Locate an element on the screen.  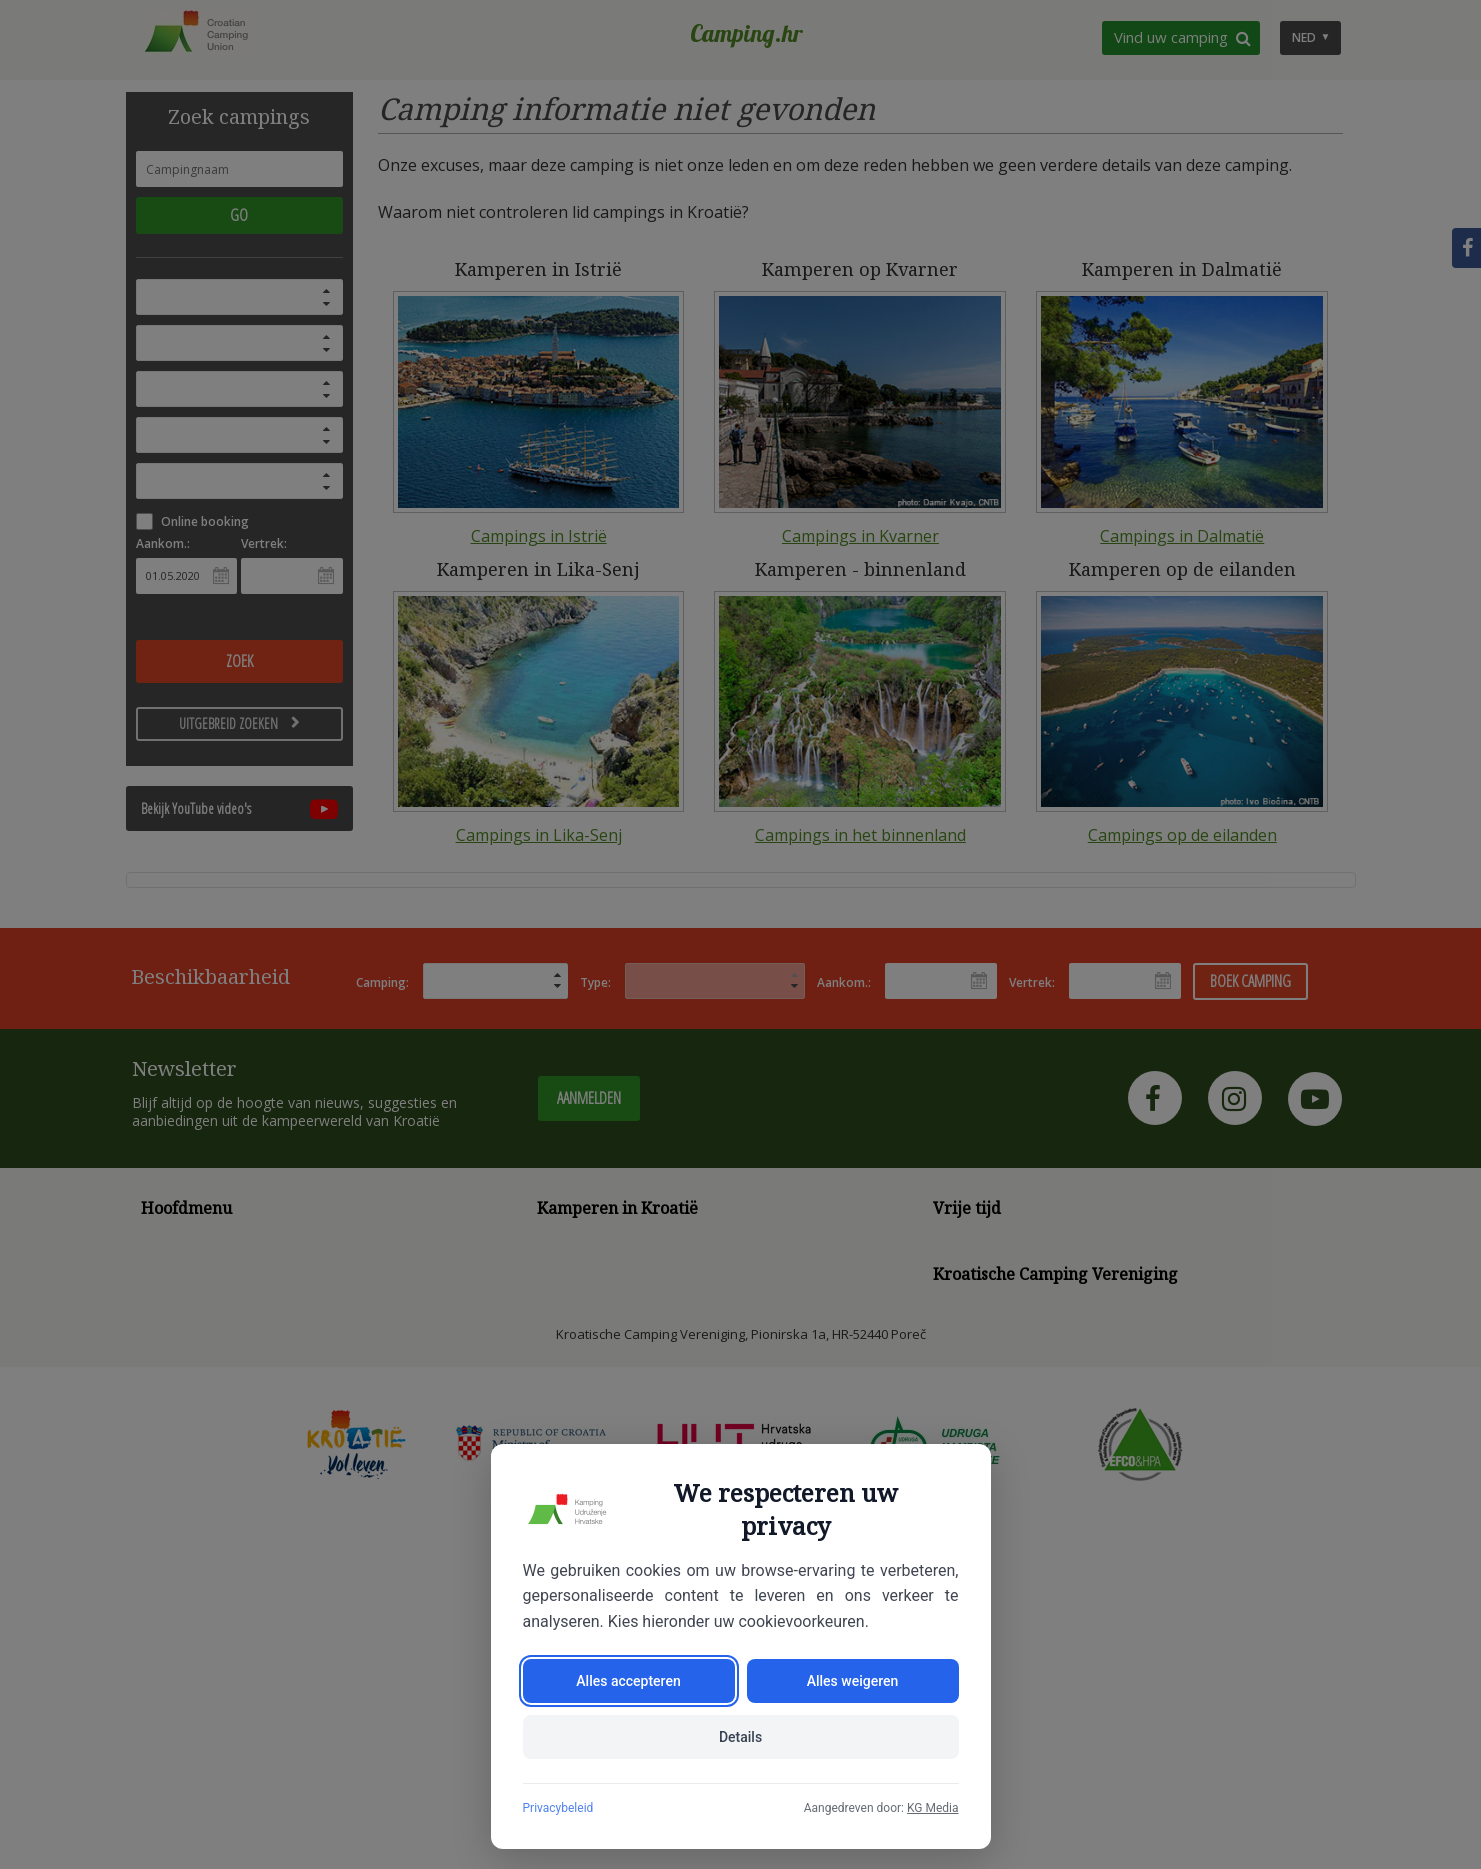
Details is located at coordinates (740, 1737).